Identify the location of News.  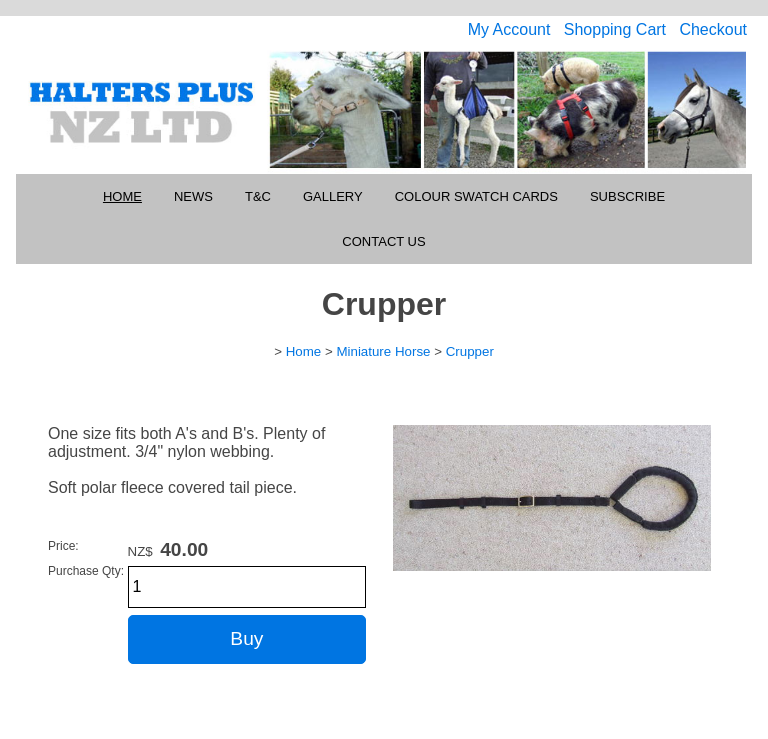
(193, 196).